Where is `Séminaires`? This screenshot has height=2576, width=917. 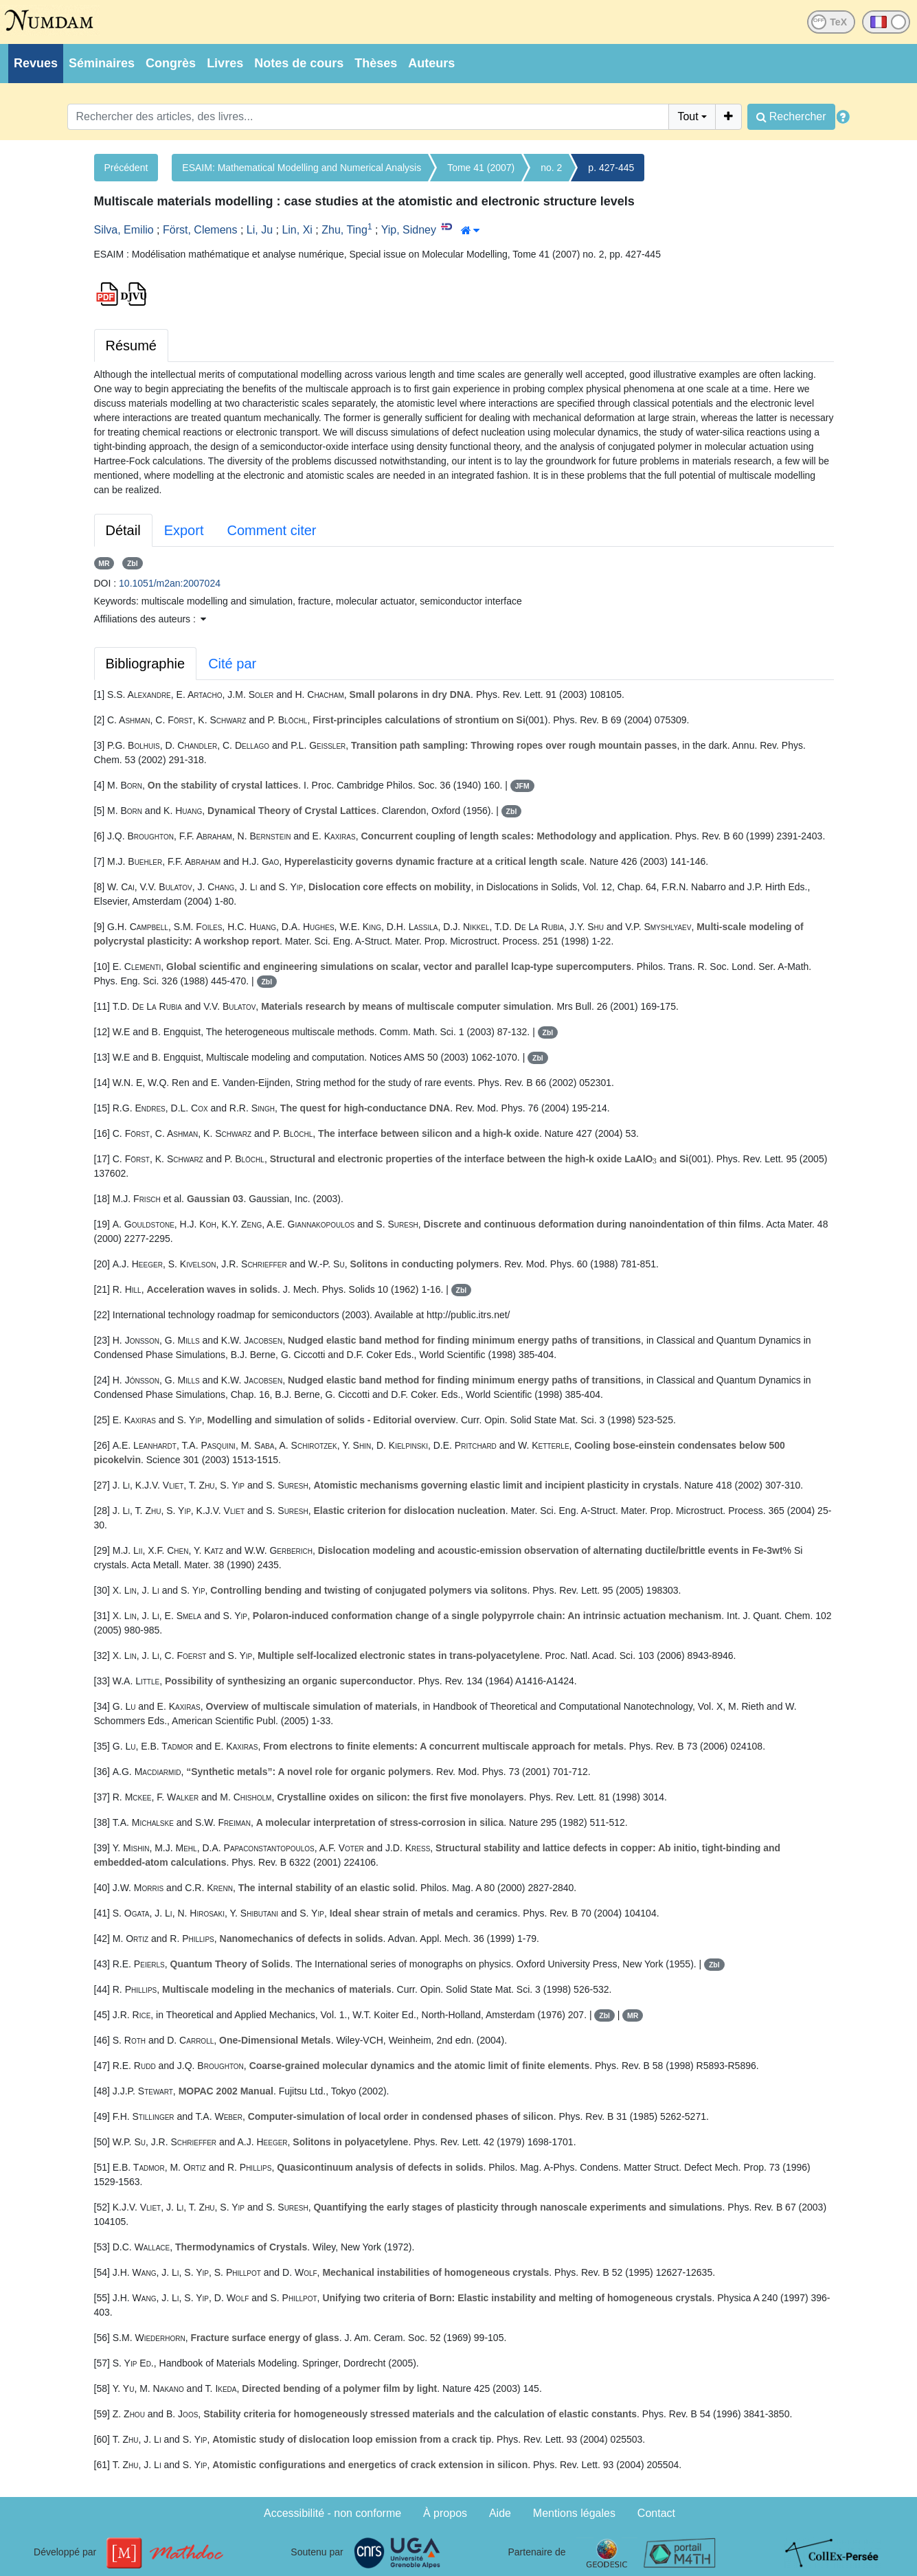
Séminaires is located at coordinates (102, 63).